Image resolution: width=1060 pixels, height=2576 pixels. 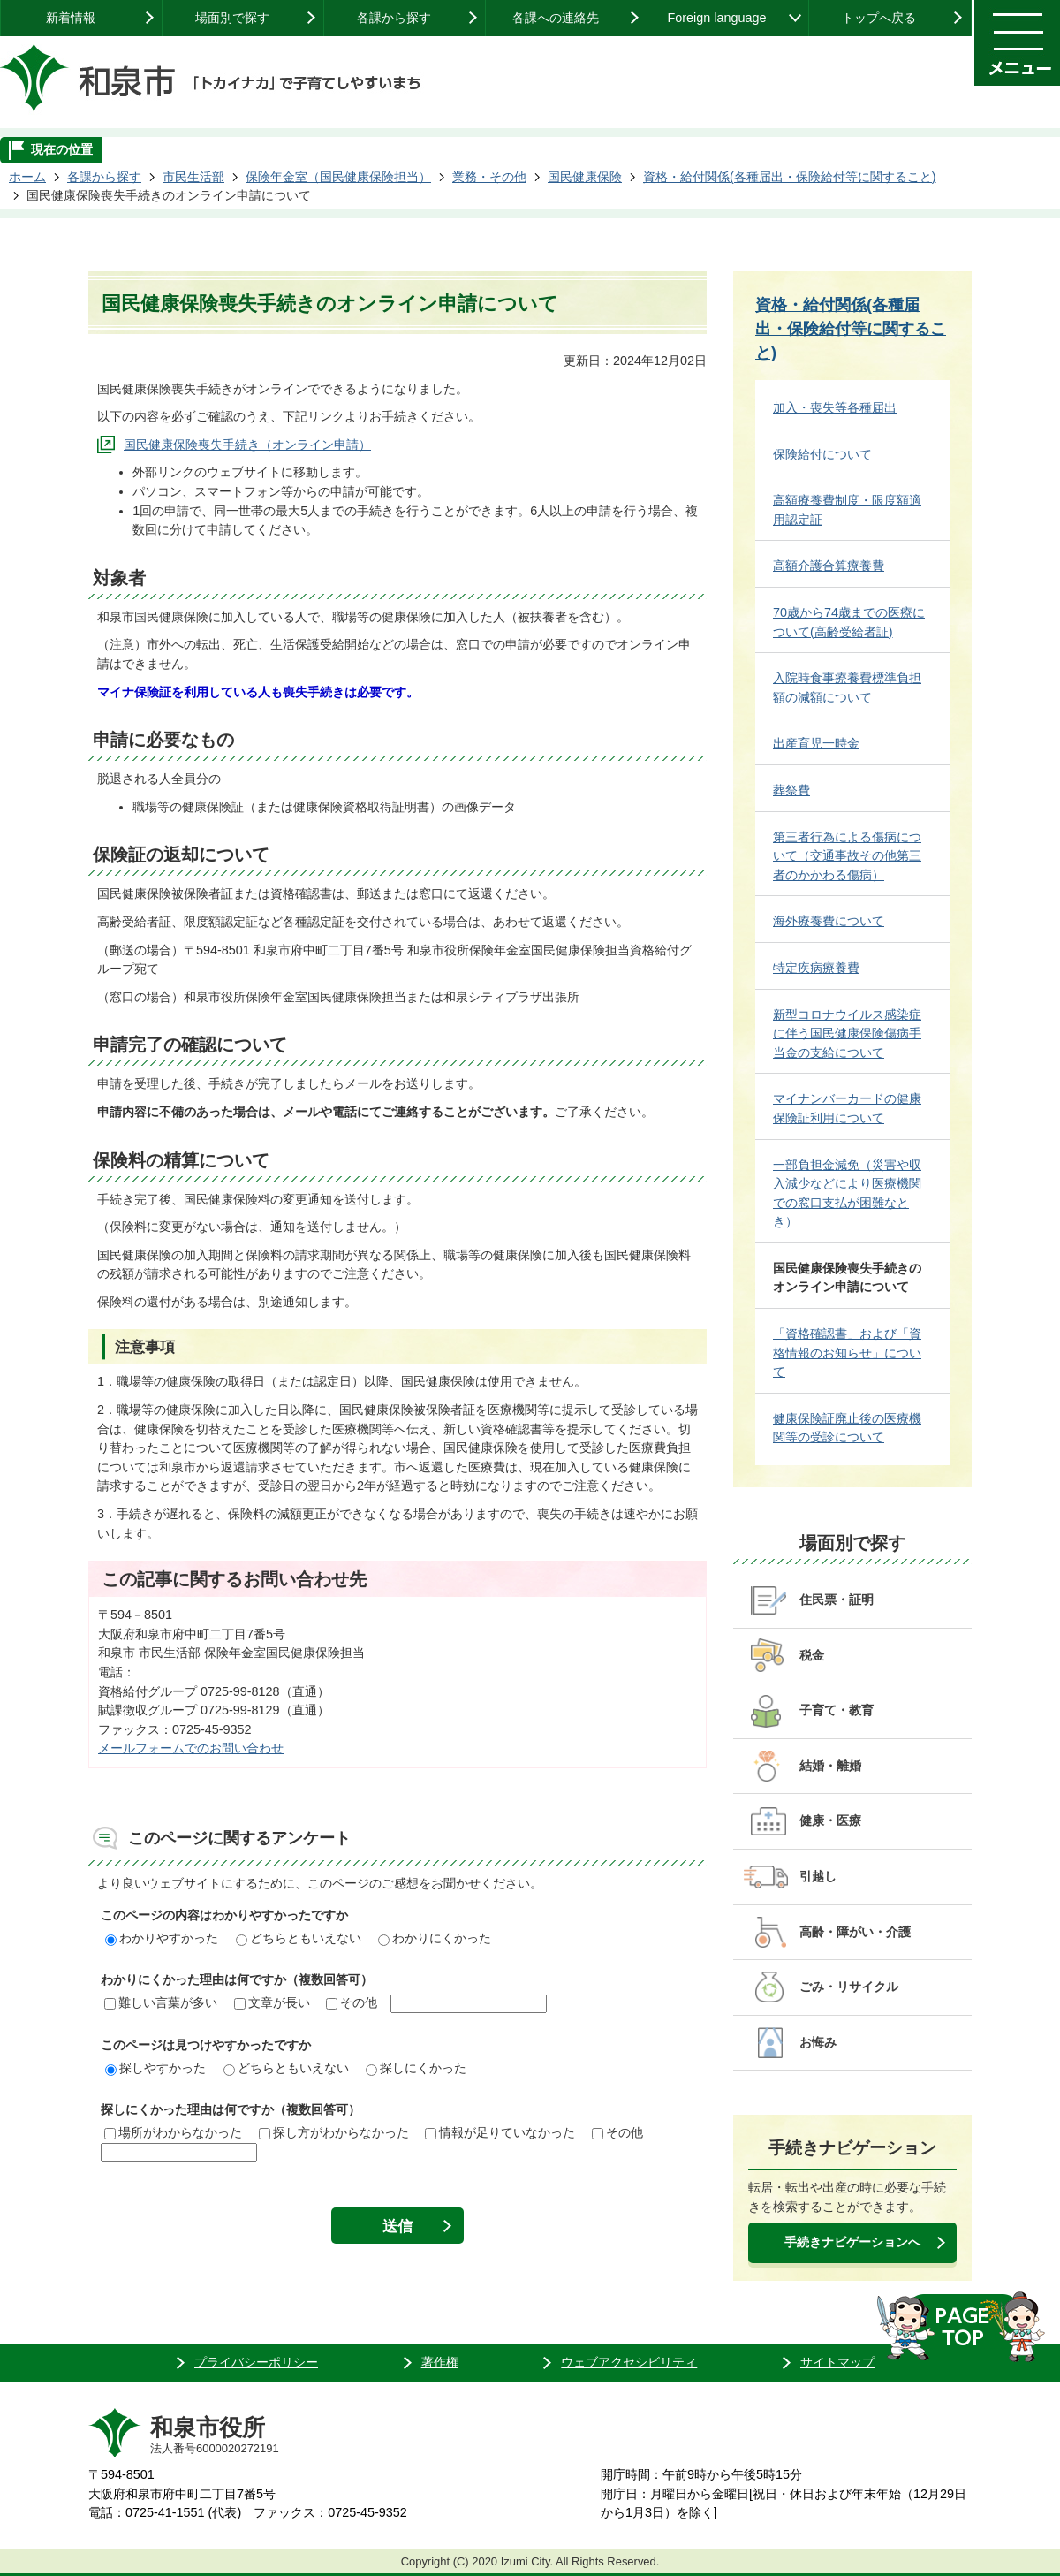 What do you see at coordinates (555, 18) in the screenshot?
I see `各課への連絡先` at bounding box center [555, 18].